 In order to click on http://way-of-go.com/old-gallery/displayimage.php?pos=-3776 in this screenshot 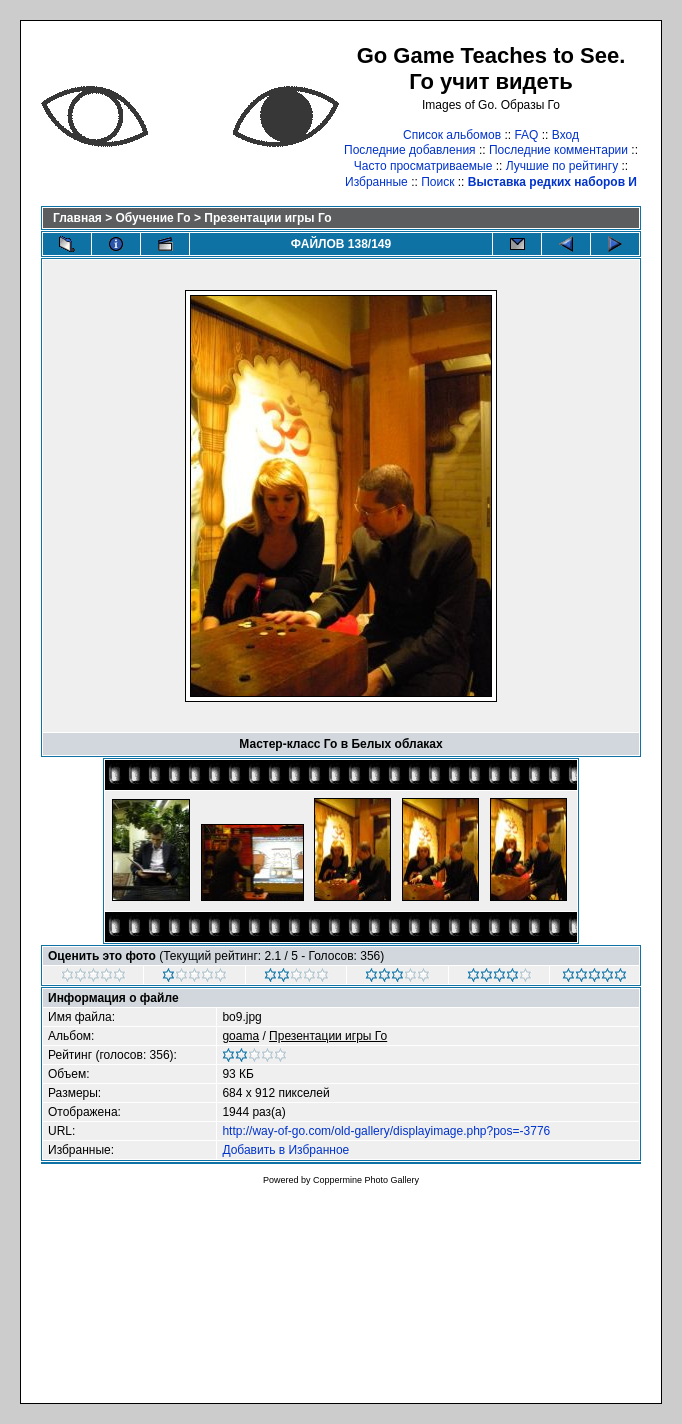, I will do `click(386, 1131)`.